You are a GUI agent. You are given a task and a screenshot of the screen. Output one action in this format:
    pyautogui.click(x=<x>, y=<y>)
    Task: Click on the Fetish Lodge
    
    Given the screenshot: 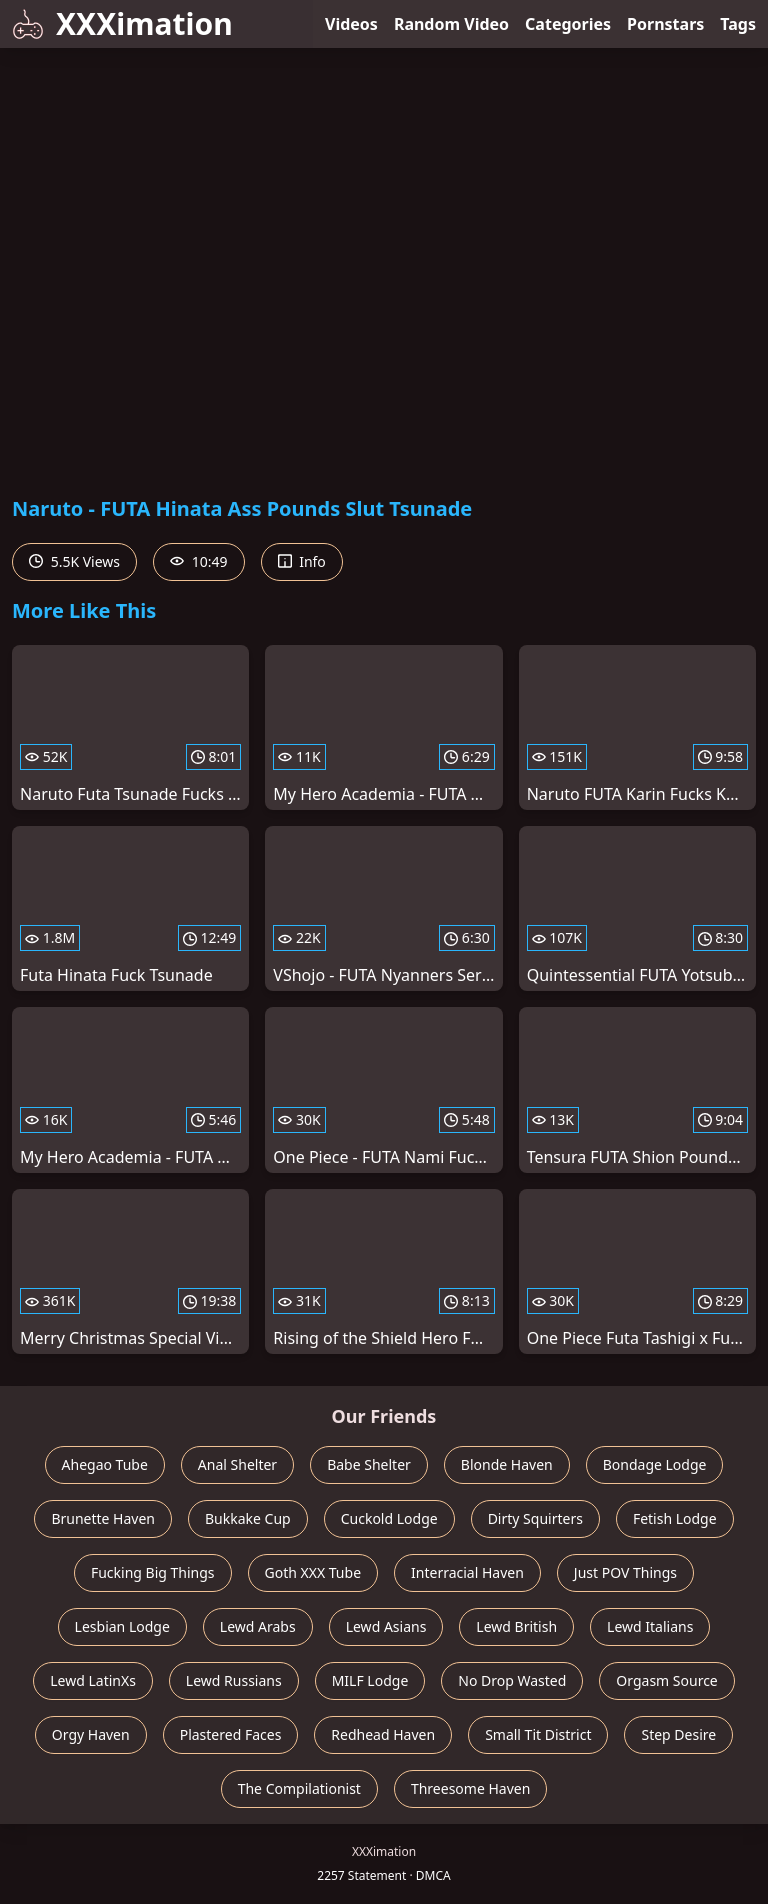 What is the action you would take?
    pyautogui.click(x=675, y=1518)
    